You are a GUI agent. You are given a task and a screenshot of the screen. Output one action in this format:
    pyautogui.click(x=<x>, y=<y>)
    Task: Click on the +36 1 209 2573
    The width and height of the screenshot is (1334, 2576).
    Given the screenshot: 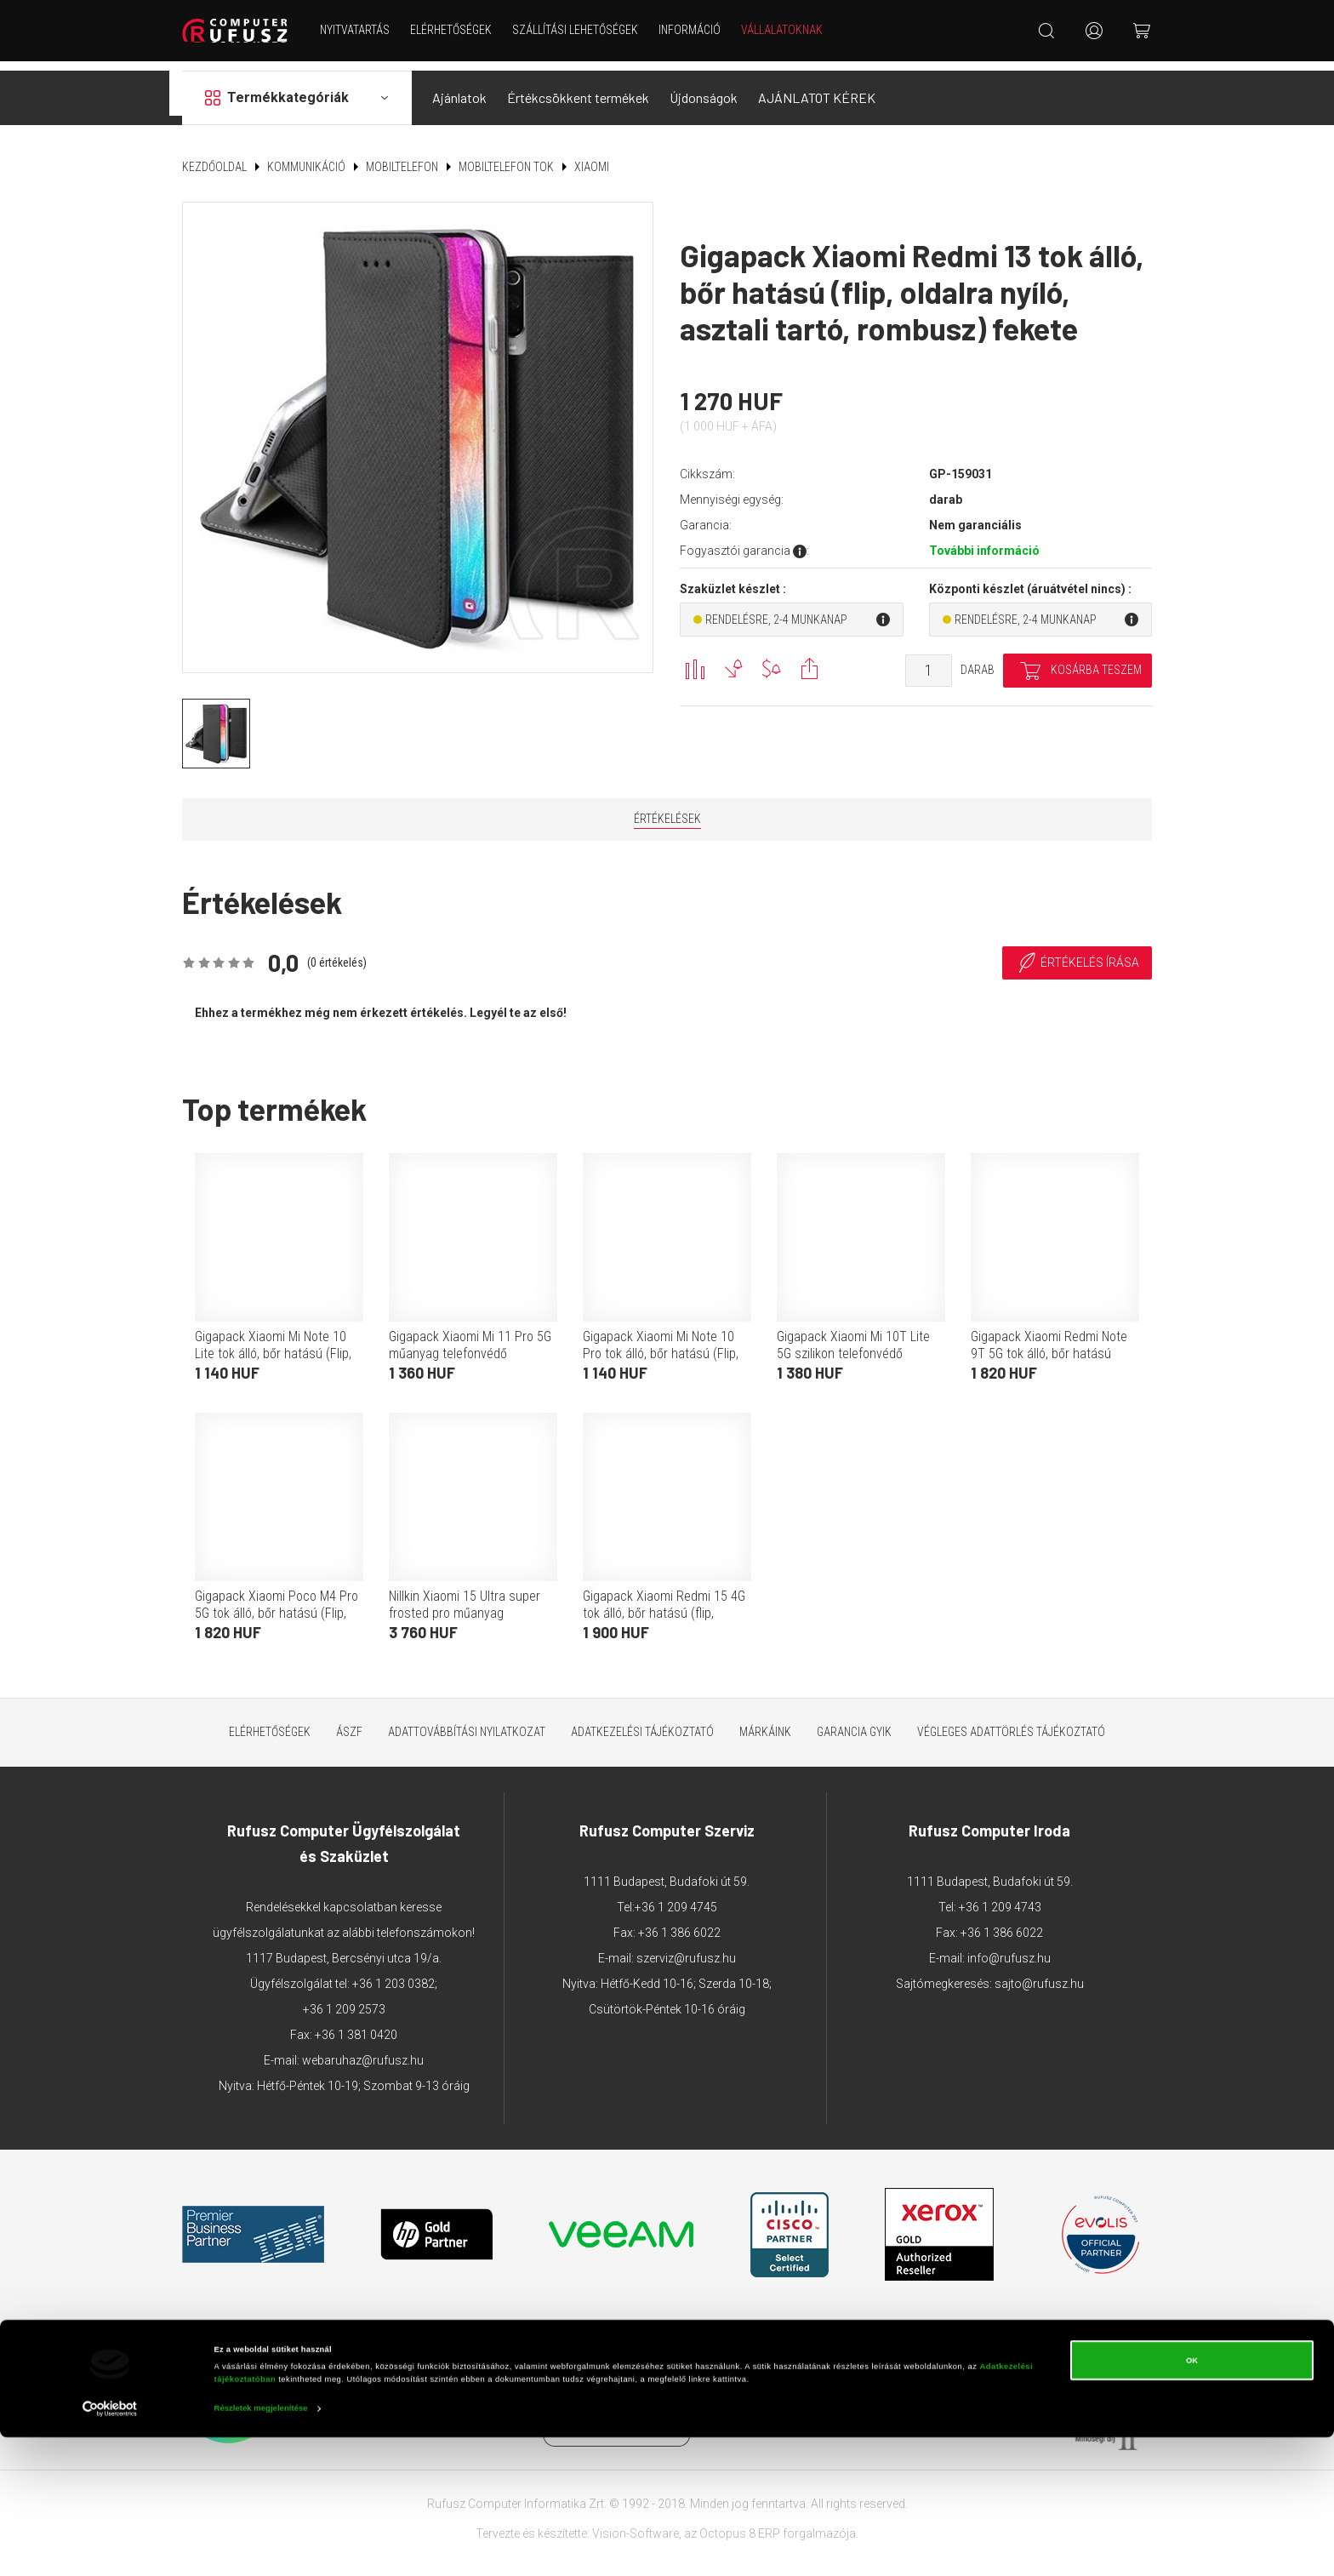 What is the action you would take?
    pyautogui.click(x=344, y=1999)
    